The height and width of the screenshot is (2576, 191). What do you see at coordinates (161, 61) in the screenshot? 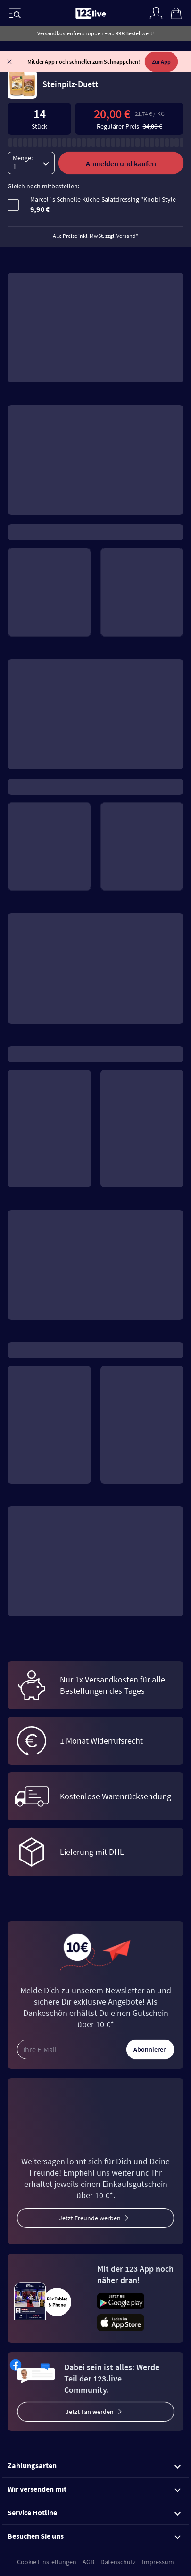
I see `Zur App` at bounding box center [161, 61].